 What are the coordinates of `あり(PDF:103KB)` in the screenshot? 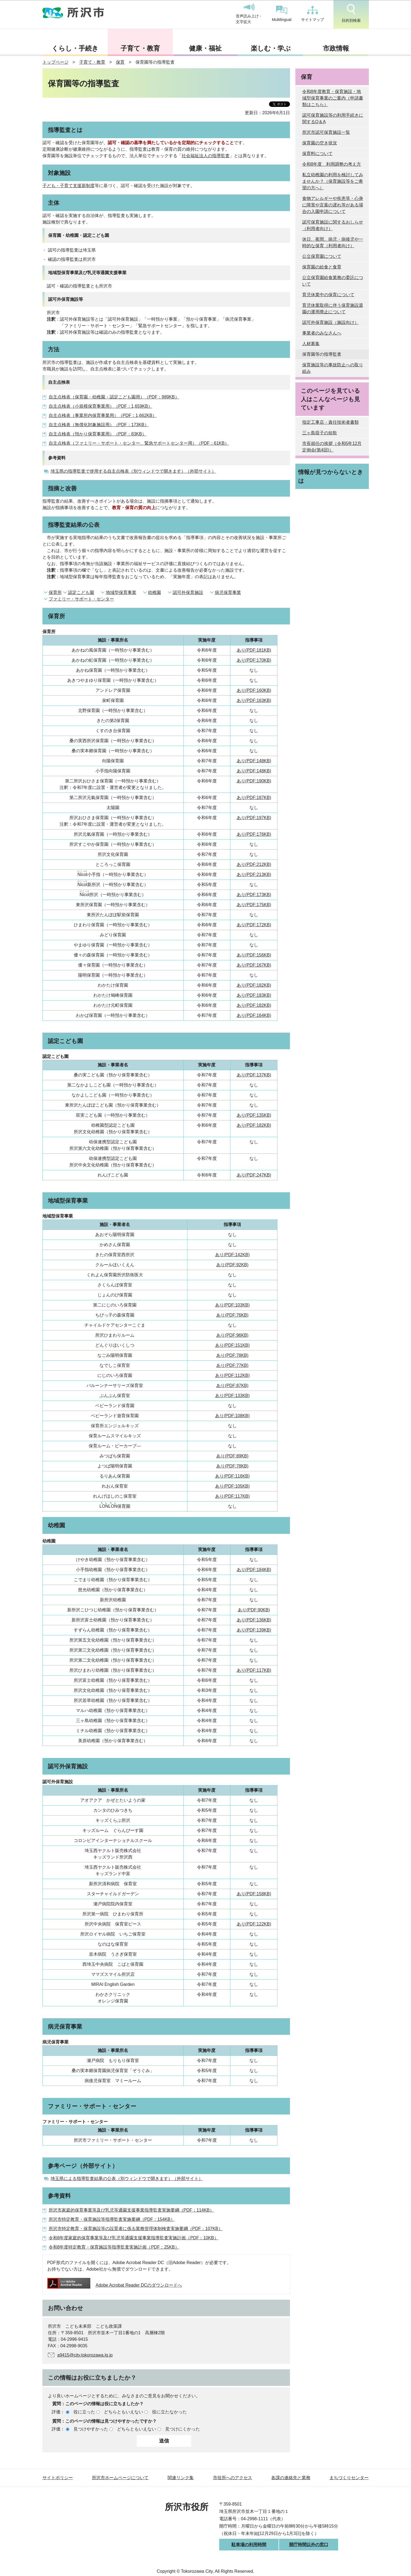 It's located at (232, 1305).